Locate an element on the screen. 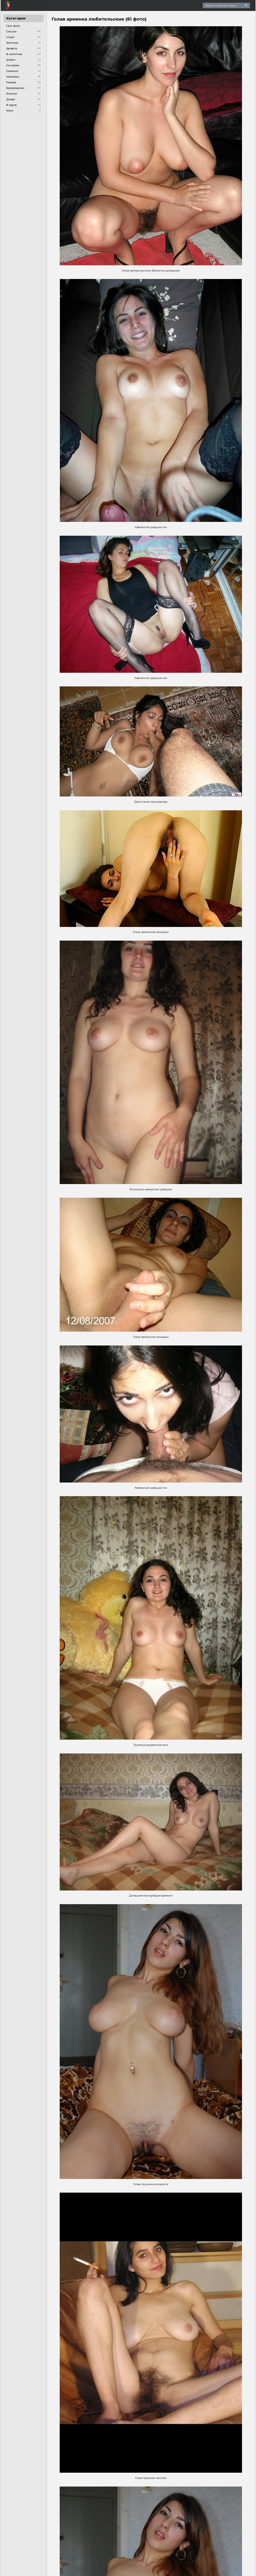  Силикон is located at coordinates (12, 71).